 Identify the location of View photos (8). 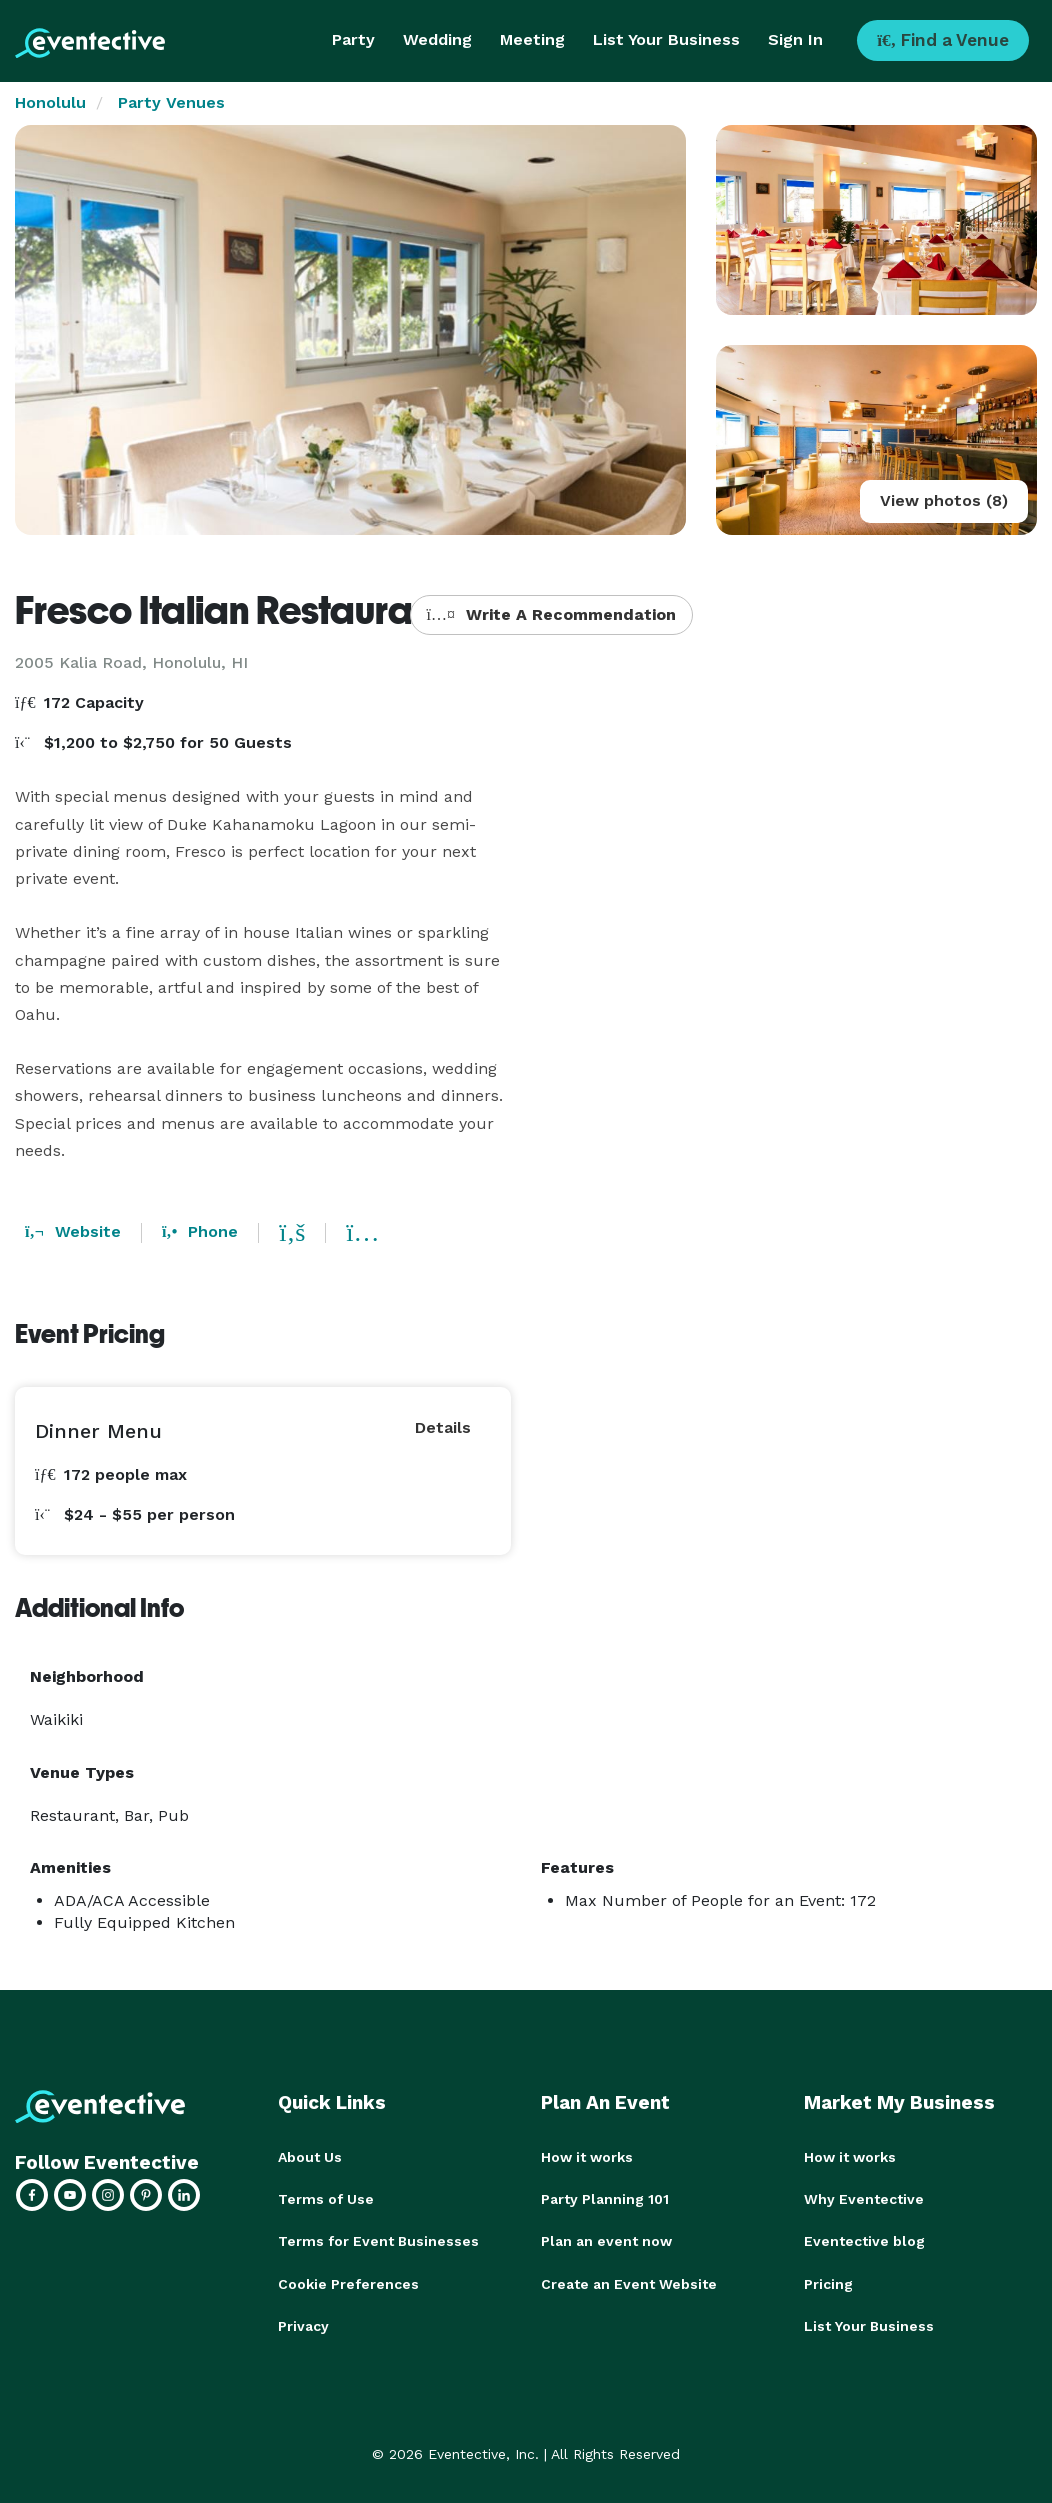
(944, 500).